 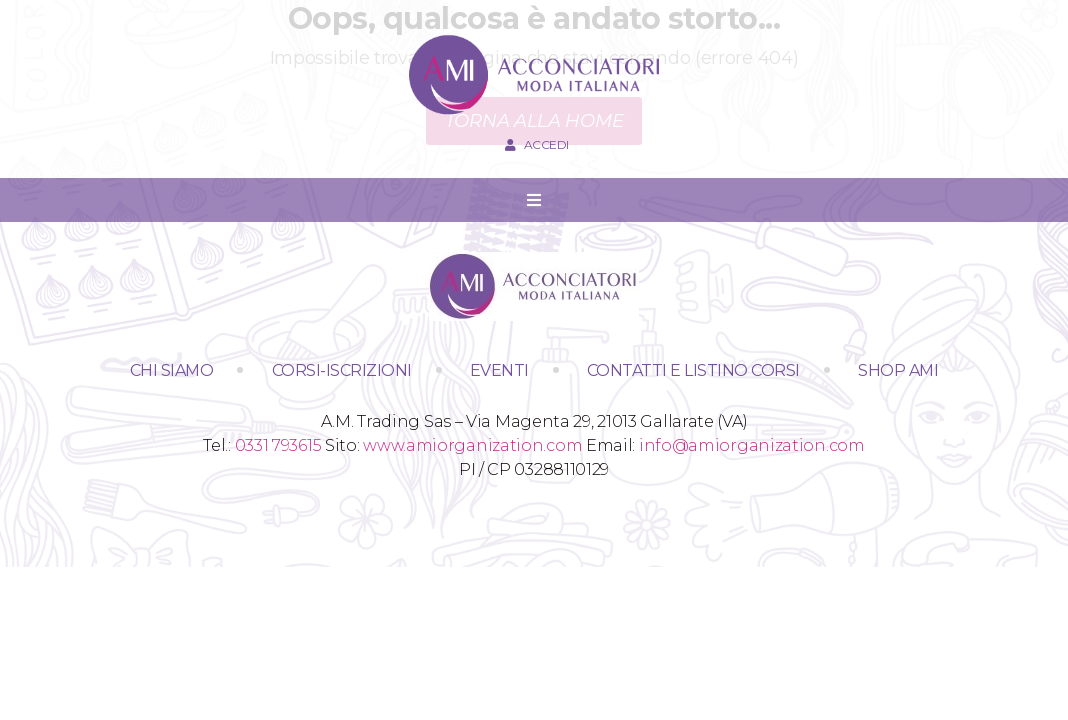 What do you see at coordinates (172, 370) in the screenshot?
I see `Chi siamo` at bounding box center [172, 370].